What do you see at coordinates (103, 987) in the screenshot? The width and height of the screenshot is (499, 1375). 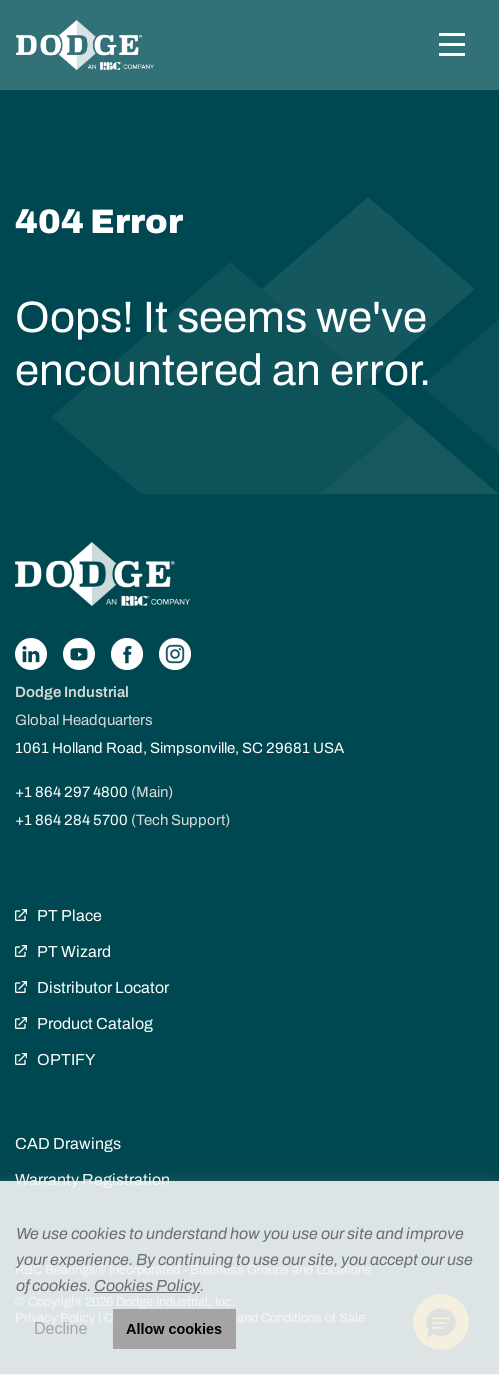 I see `Distributor Locator` at bounding box center [103, 987].